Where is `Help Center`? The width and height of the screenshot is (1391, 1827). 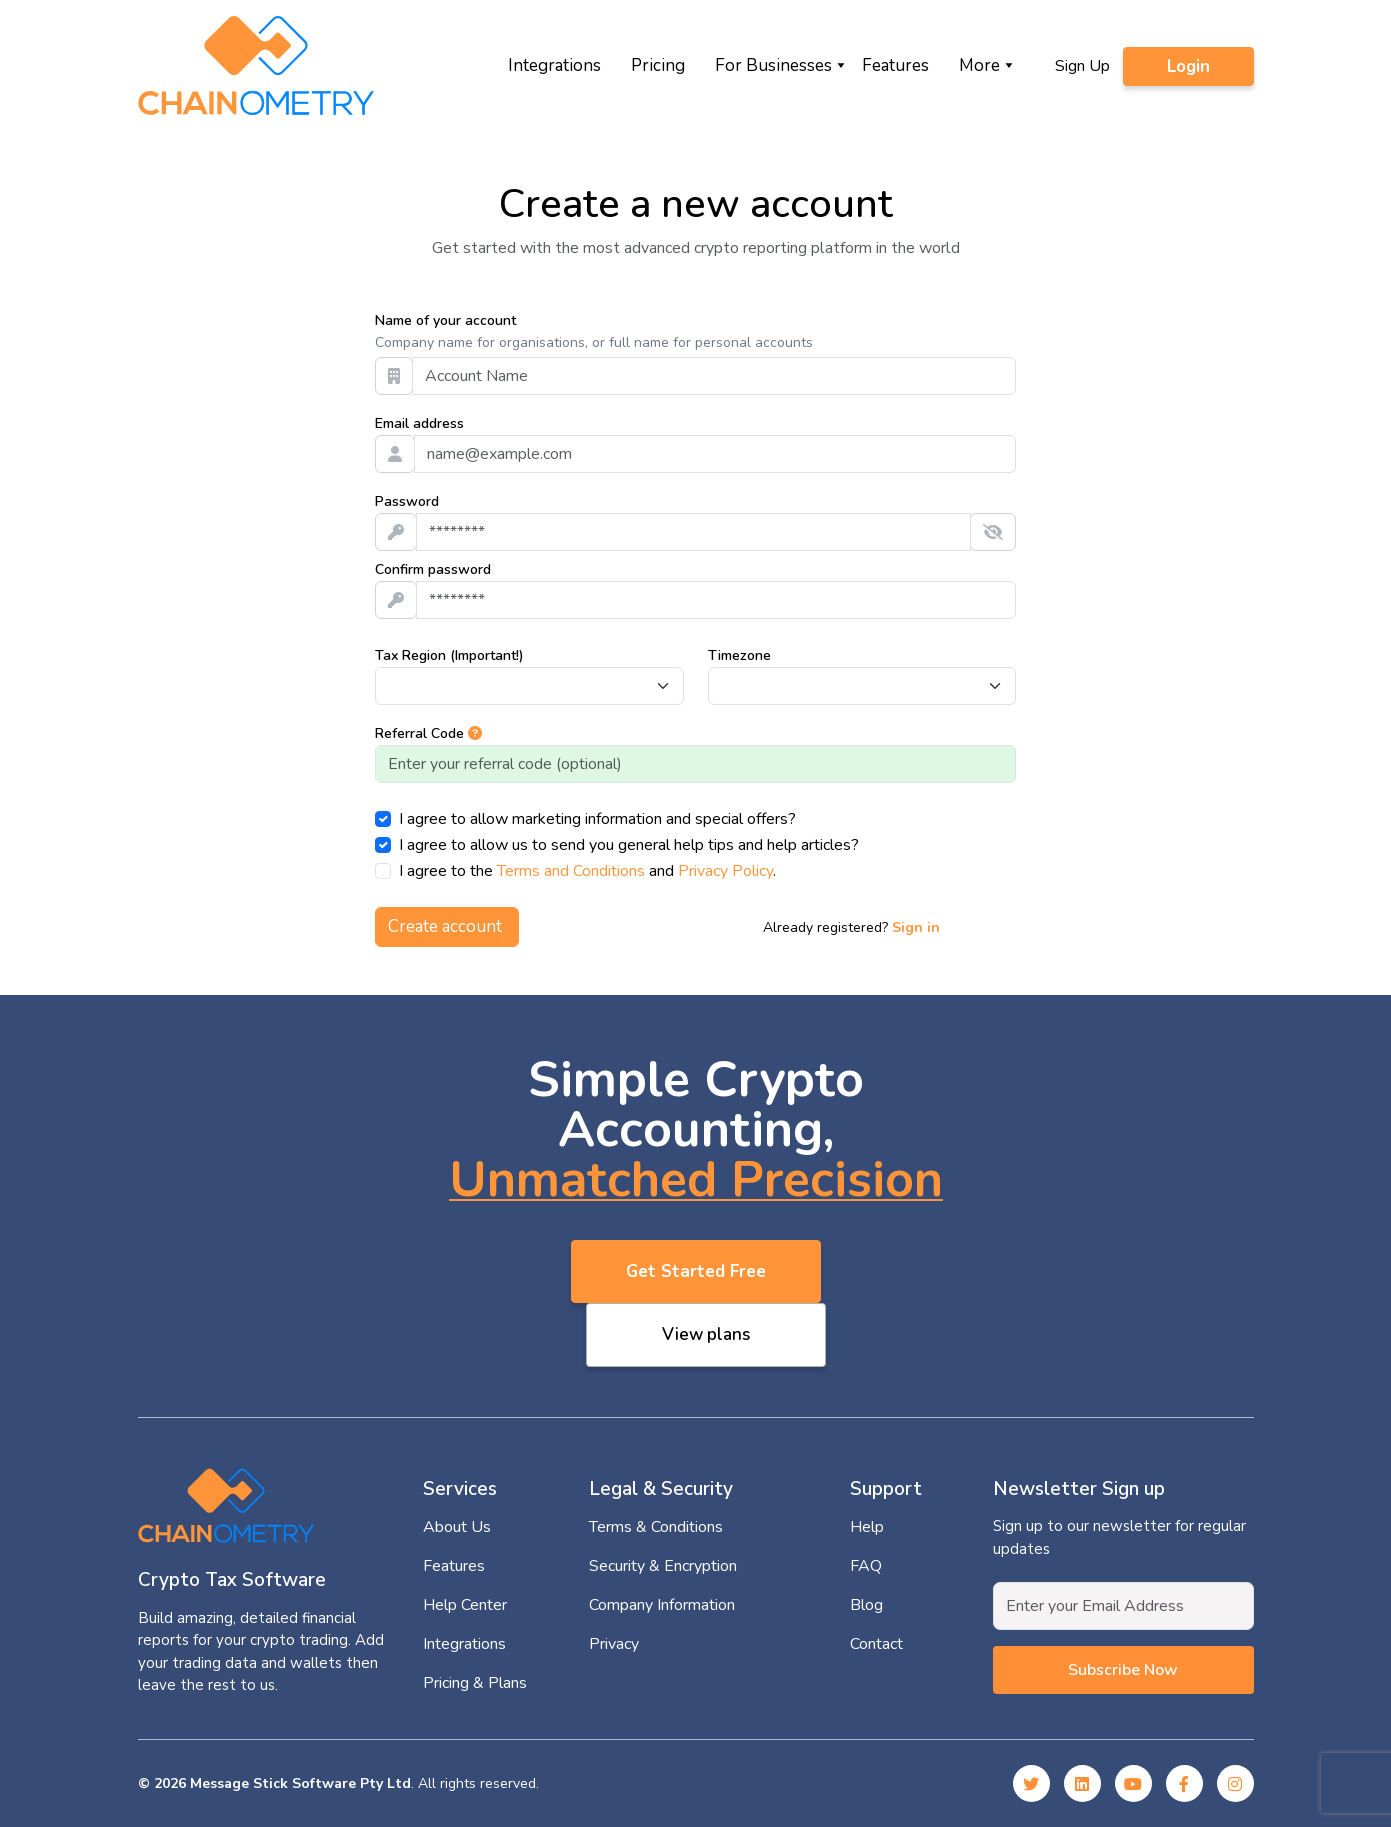 Help Center is located at coordinates (465, 1605).